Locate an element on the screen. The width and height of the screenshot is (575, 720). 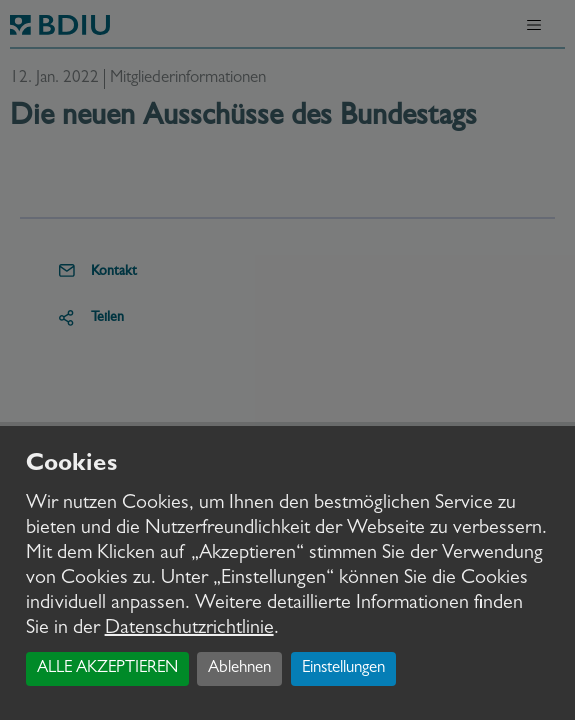
Einstellungen is located at coordinates (343, 668).